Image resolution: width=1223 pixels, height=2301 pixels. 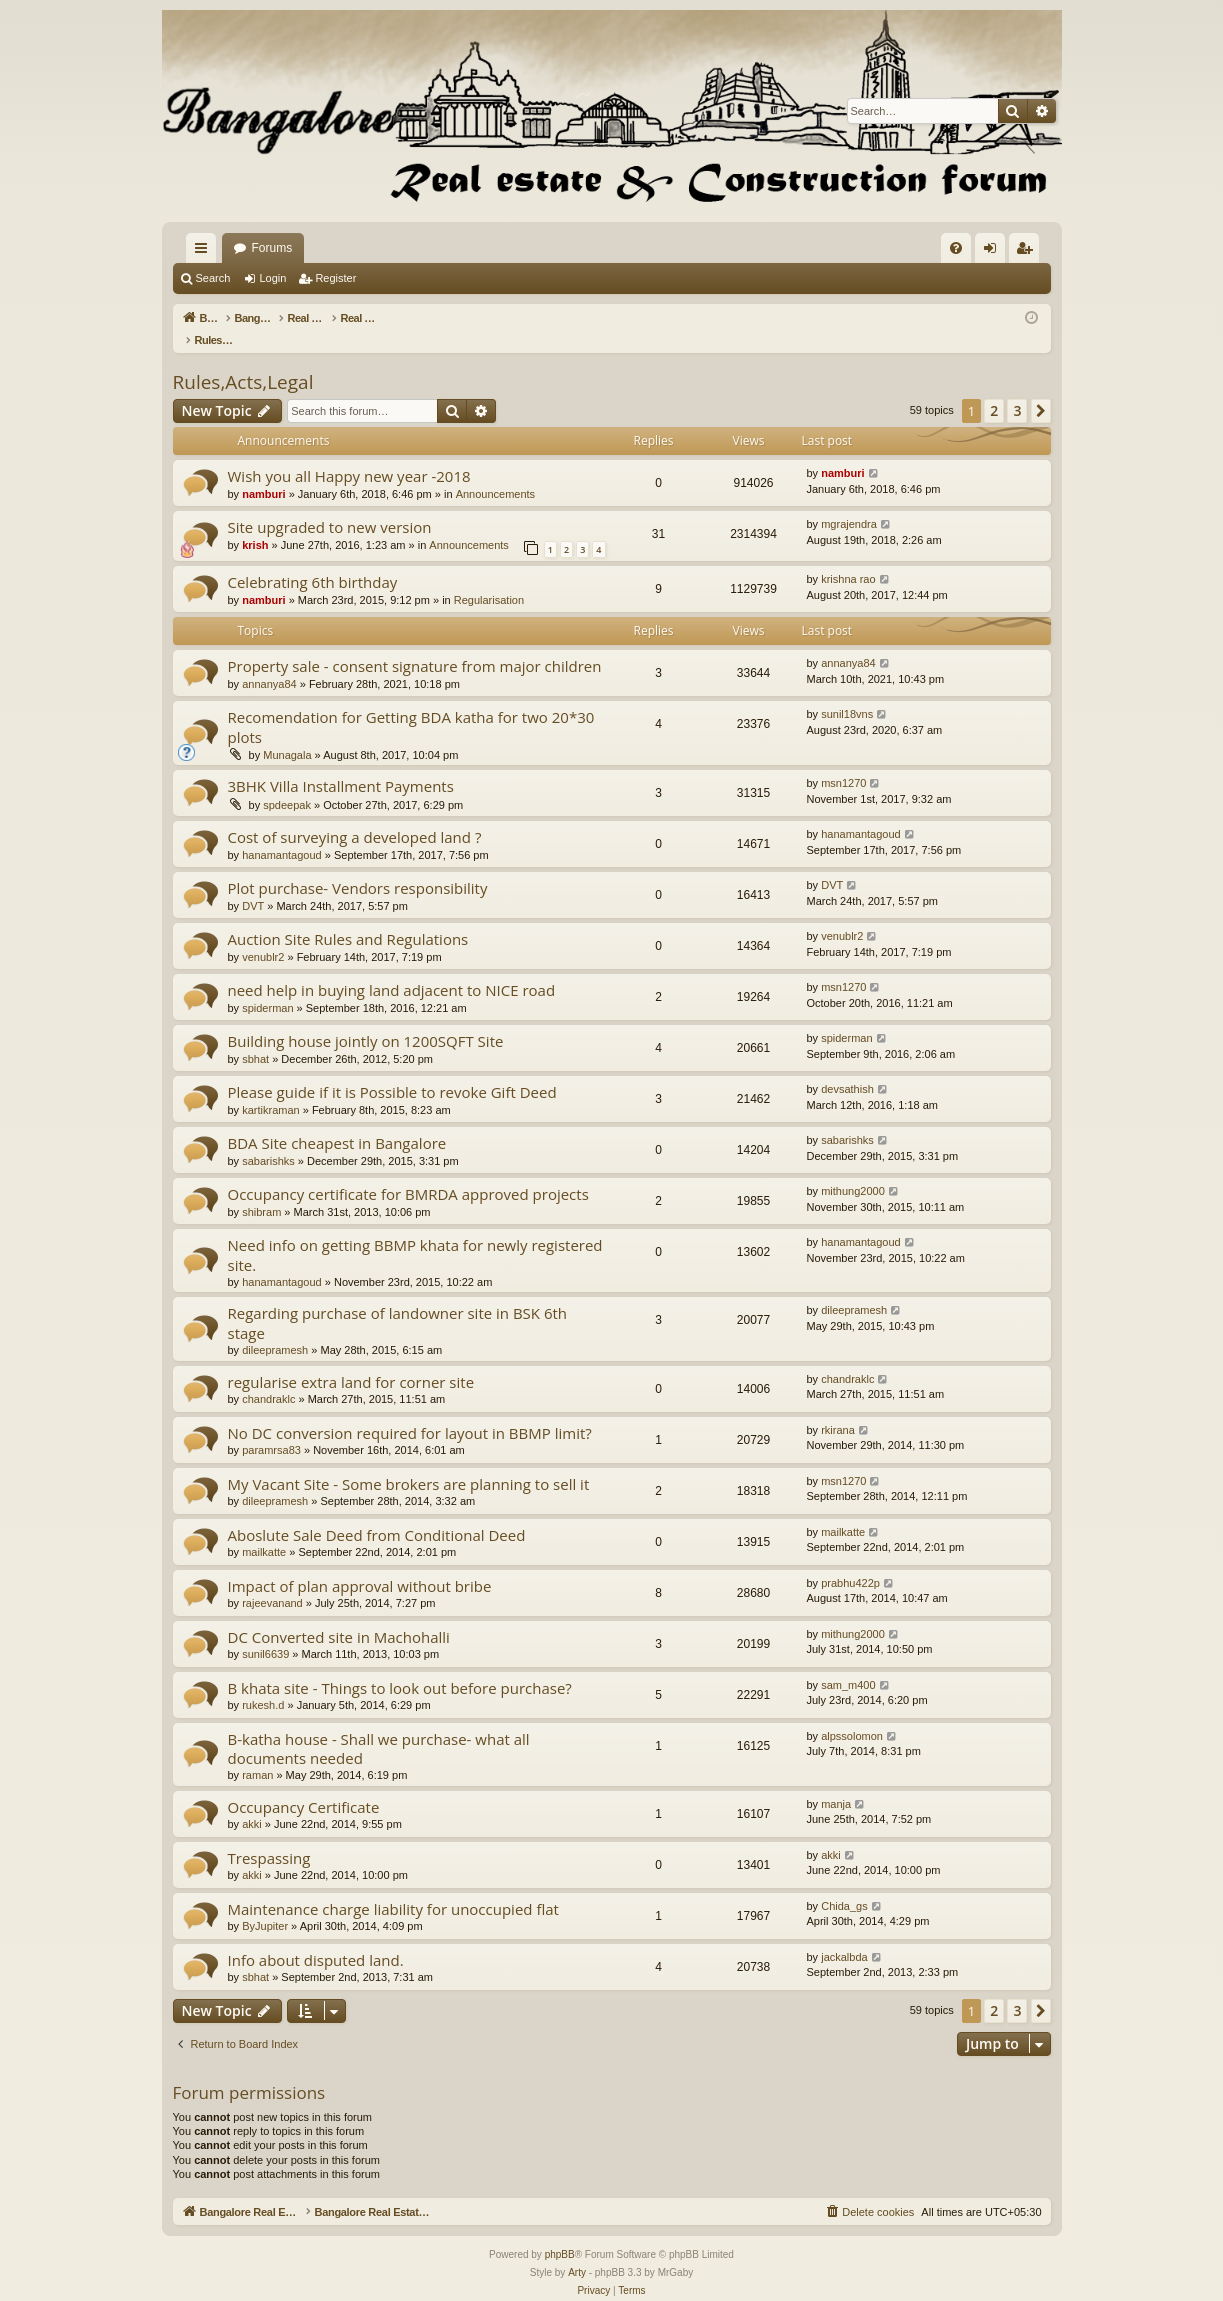 What do you see at coordinates (847, 1068) in the screenshot?
I see `devsathish` at bounding box center [847, 1068].